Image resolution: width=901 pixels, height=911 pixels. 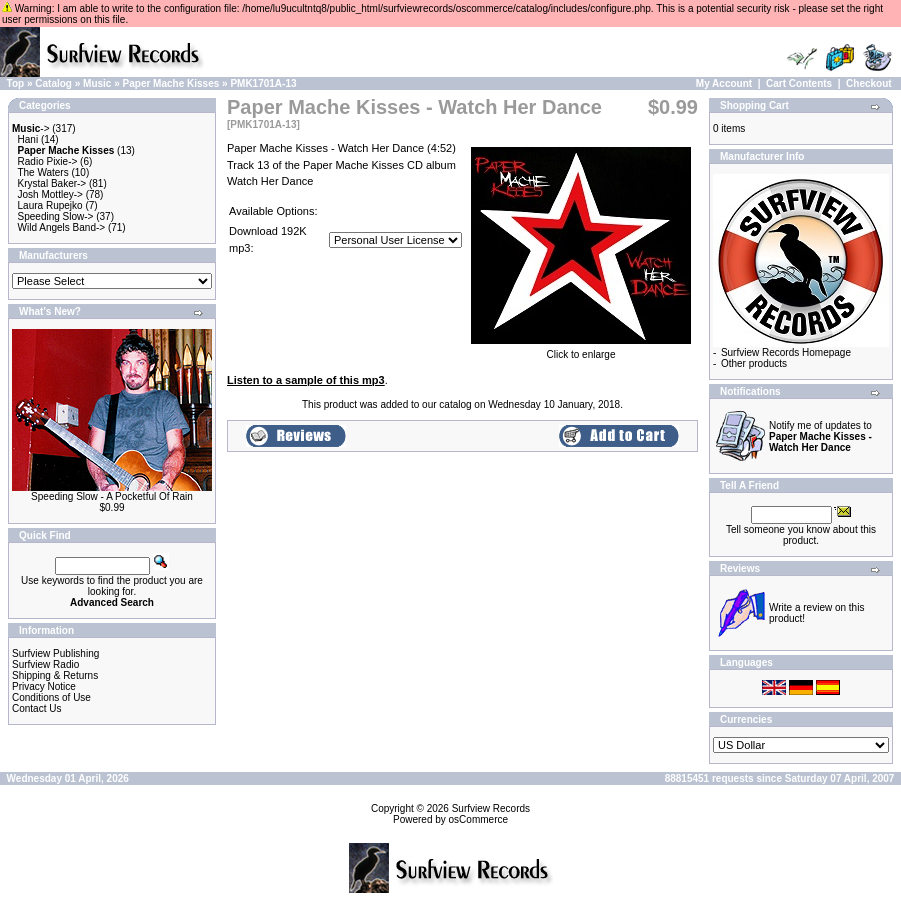 What do you see at coordinates (581, 350) in the screenshot?
I see `Click to enlarge` at bounding box center [581, 350].